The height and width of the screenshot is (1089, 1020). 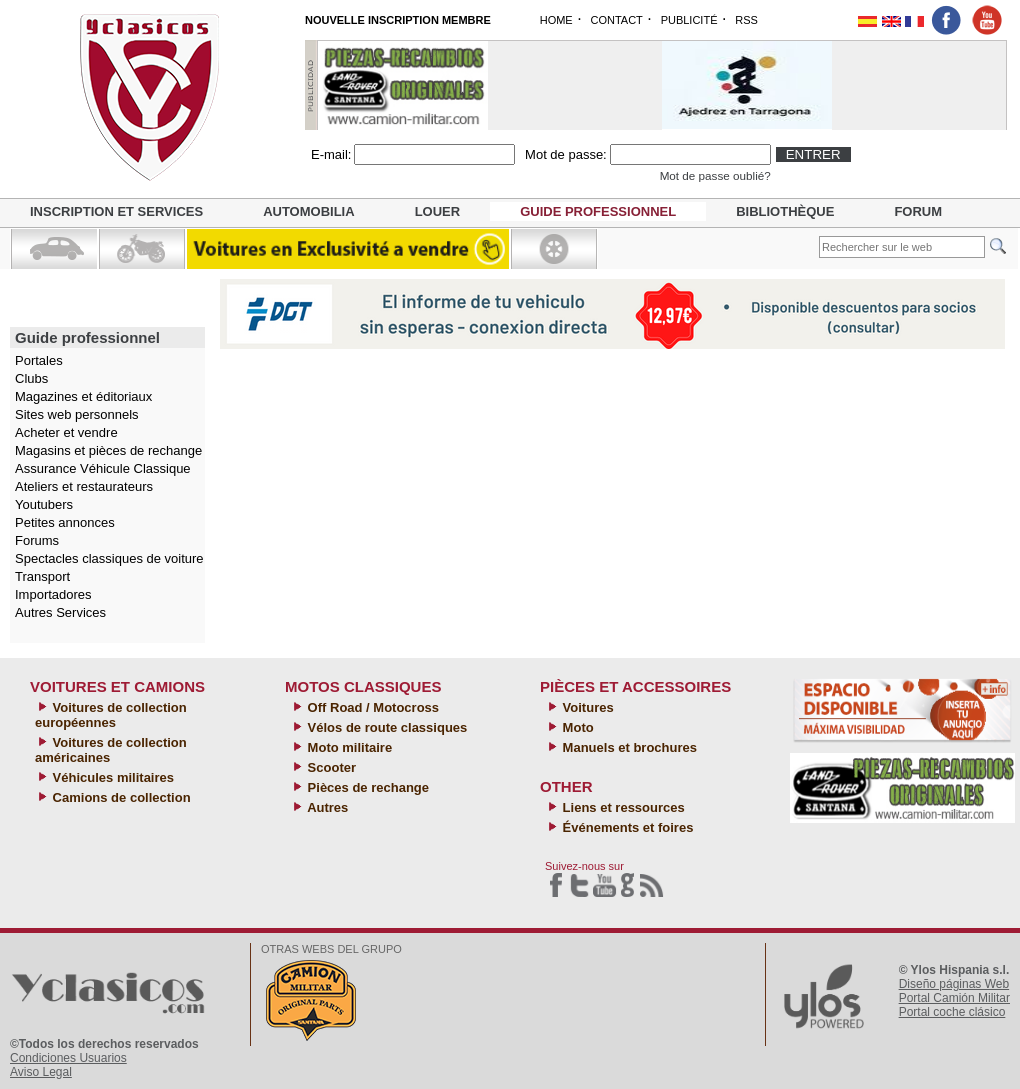 I want to click on NOUVELLE INSCRIPTION MEMBRE, so click(x=398, y=20).